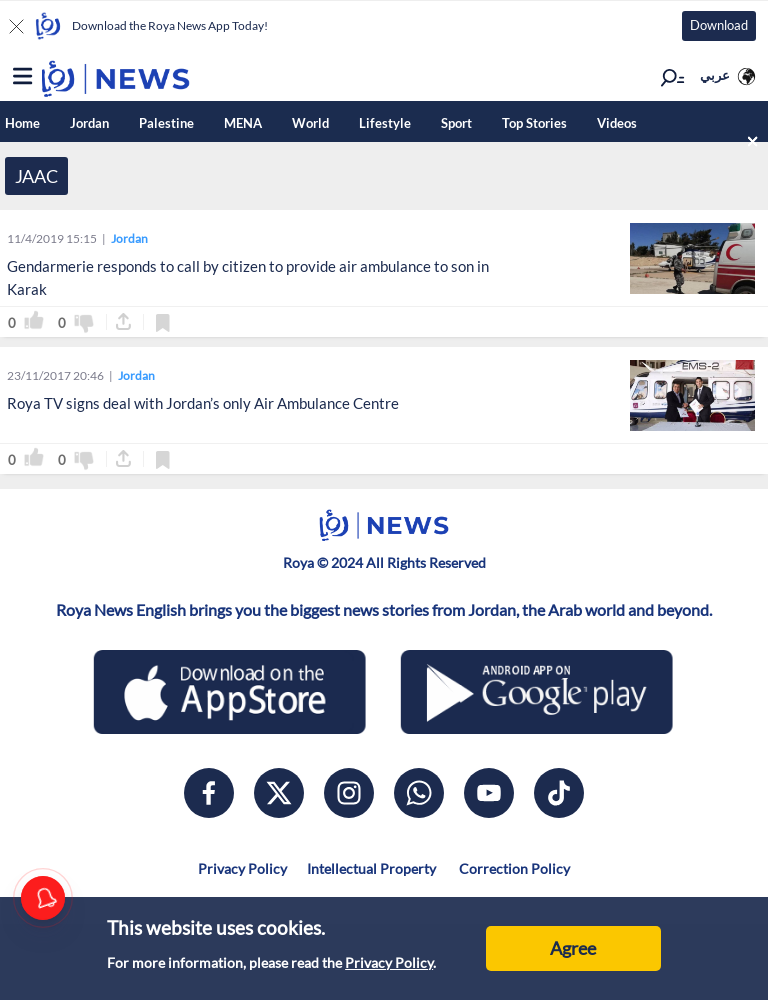 The image size is (768, 1000). I want to click on [youtube], so click(489, 793).